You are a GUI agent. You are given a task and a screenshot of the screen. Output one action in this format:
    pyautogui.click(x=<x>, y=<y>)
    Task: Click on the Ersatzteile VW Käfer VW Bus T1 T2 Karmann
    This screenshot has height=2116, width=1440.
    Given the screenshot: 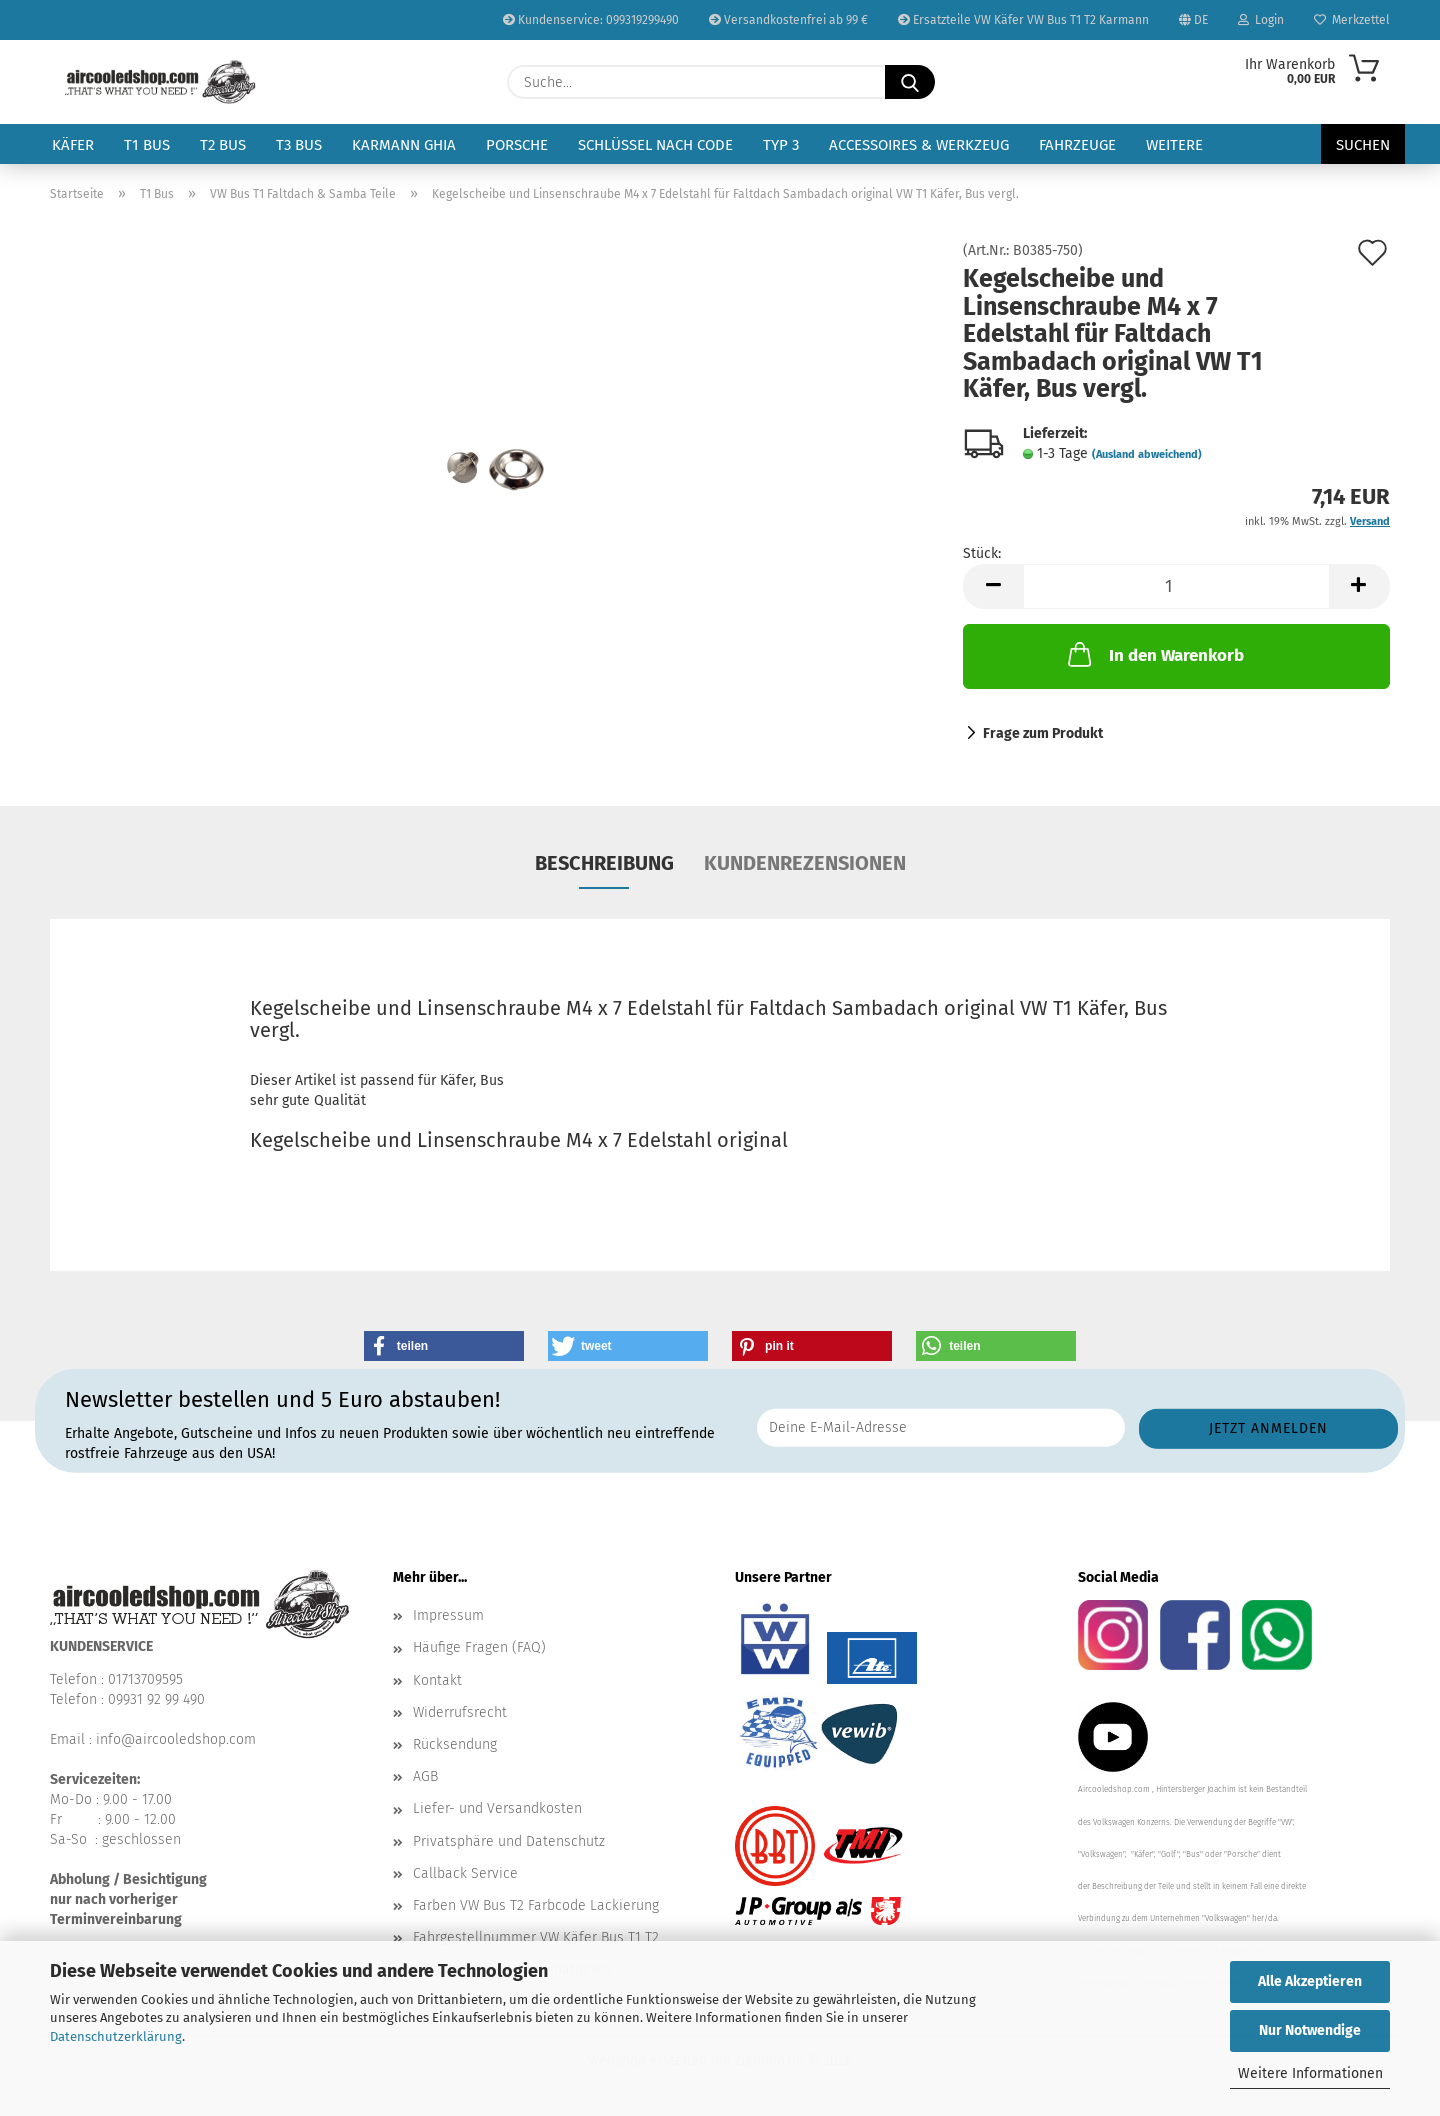 What is the action you would take?
    pyautogui.click(x=1023, y=20)
    